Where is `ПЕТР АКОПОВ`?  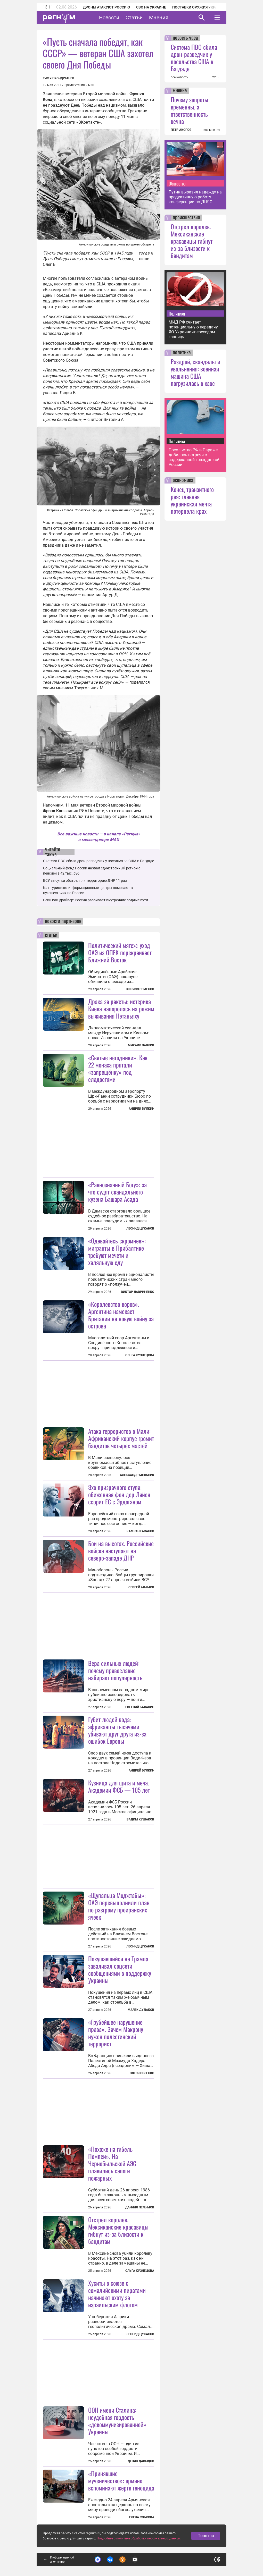 ПЕТР АКОПОВ is located at coordinates (181, 130).